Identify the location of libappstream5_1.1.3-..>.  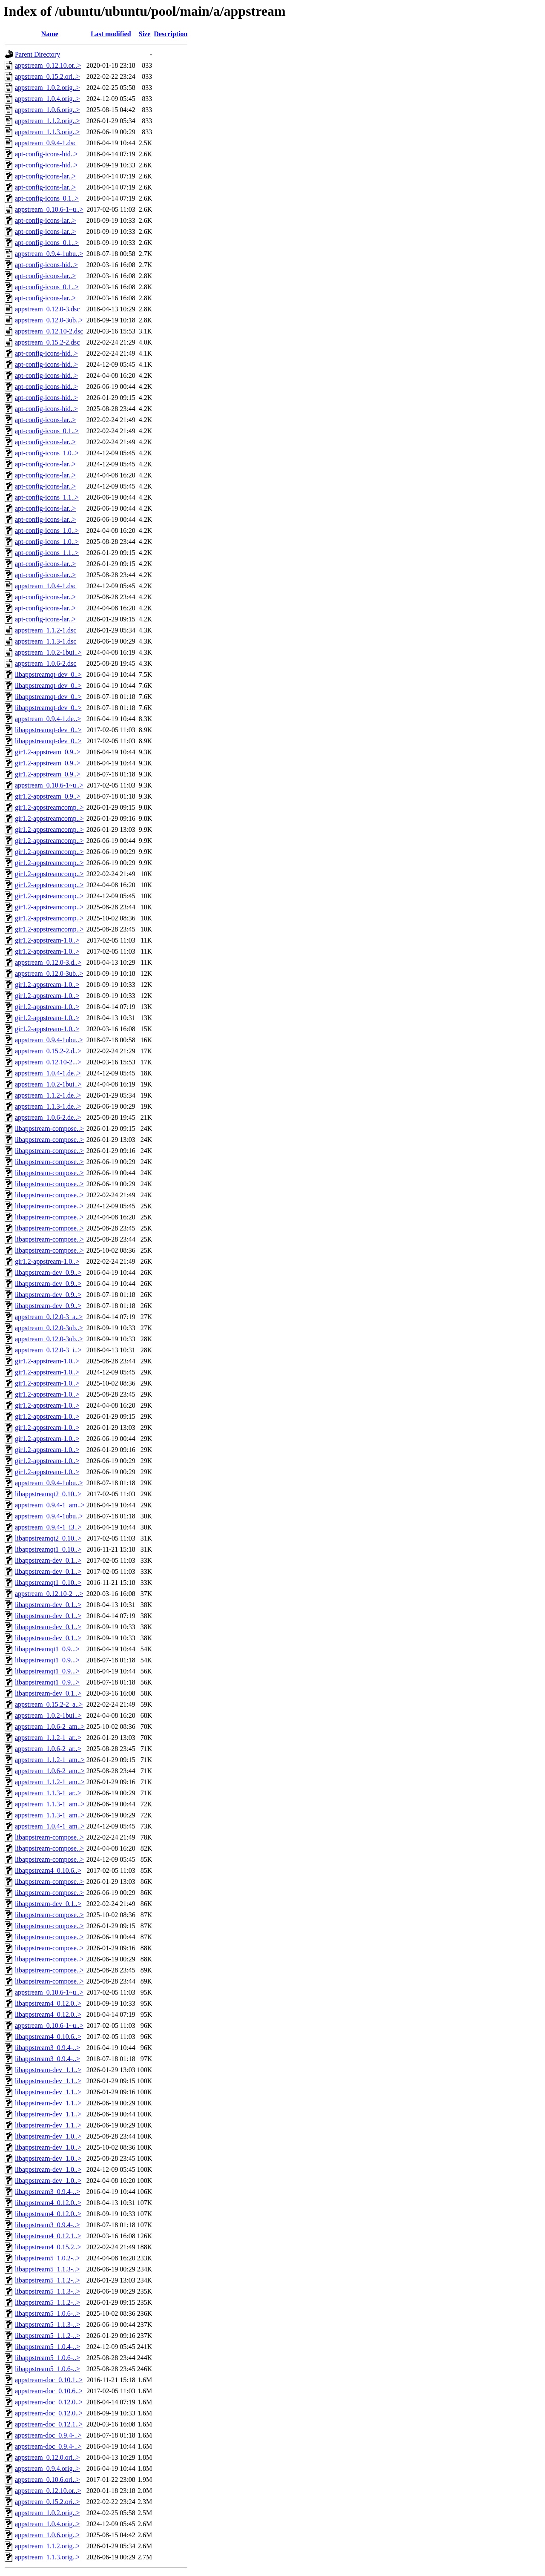
(47, 2269).